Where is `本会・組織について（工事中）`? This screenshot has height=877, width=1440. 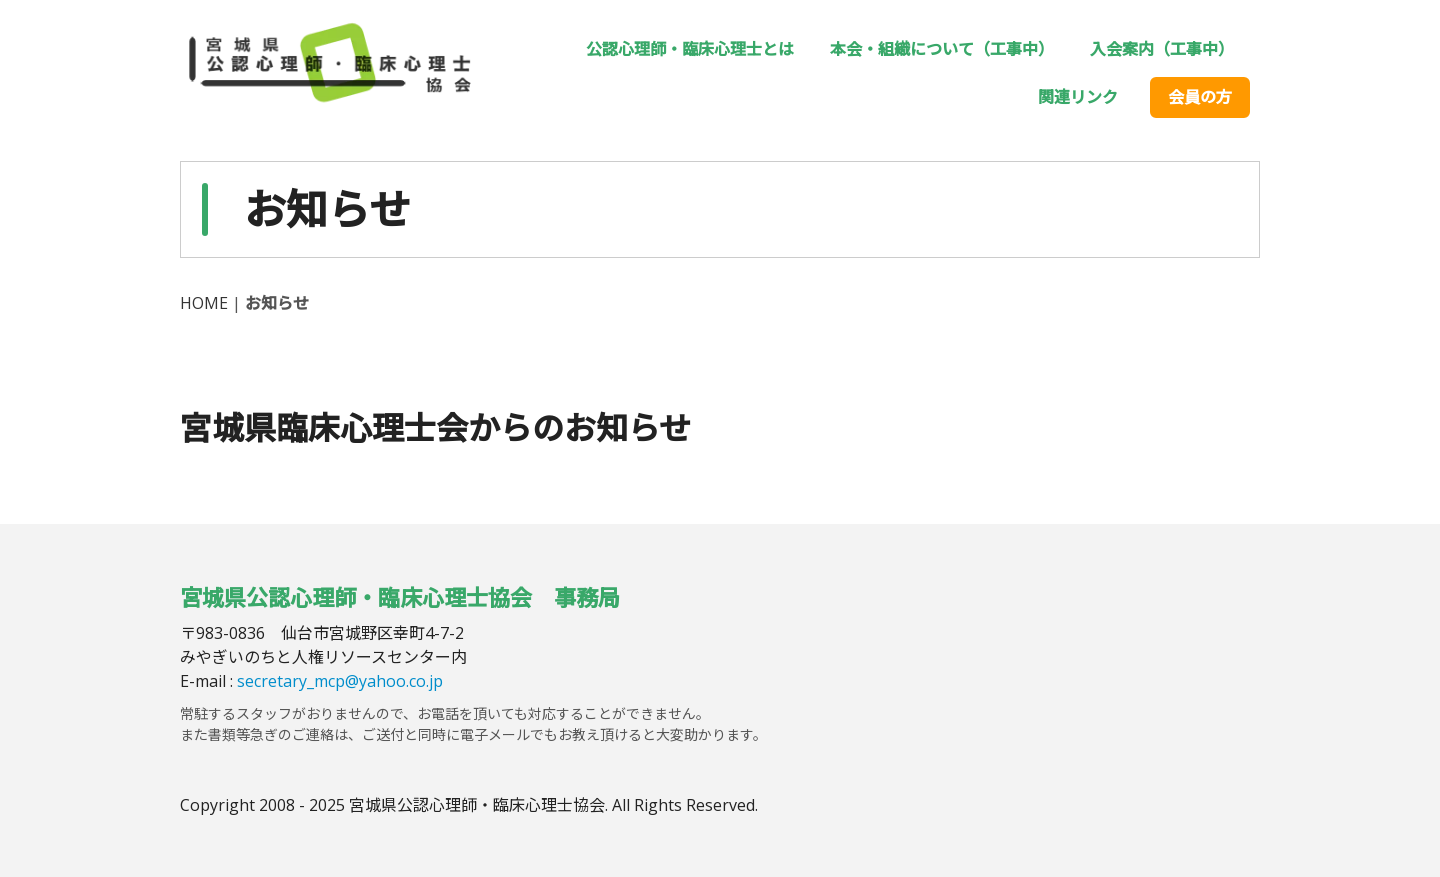
本会・組織について（工事中） is located at coordinates (942, 49).